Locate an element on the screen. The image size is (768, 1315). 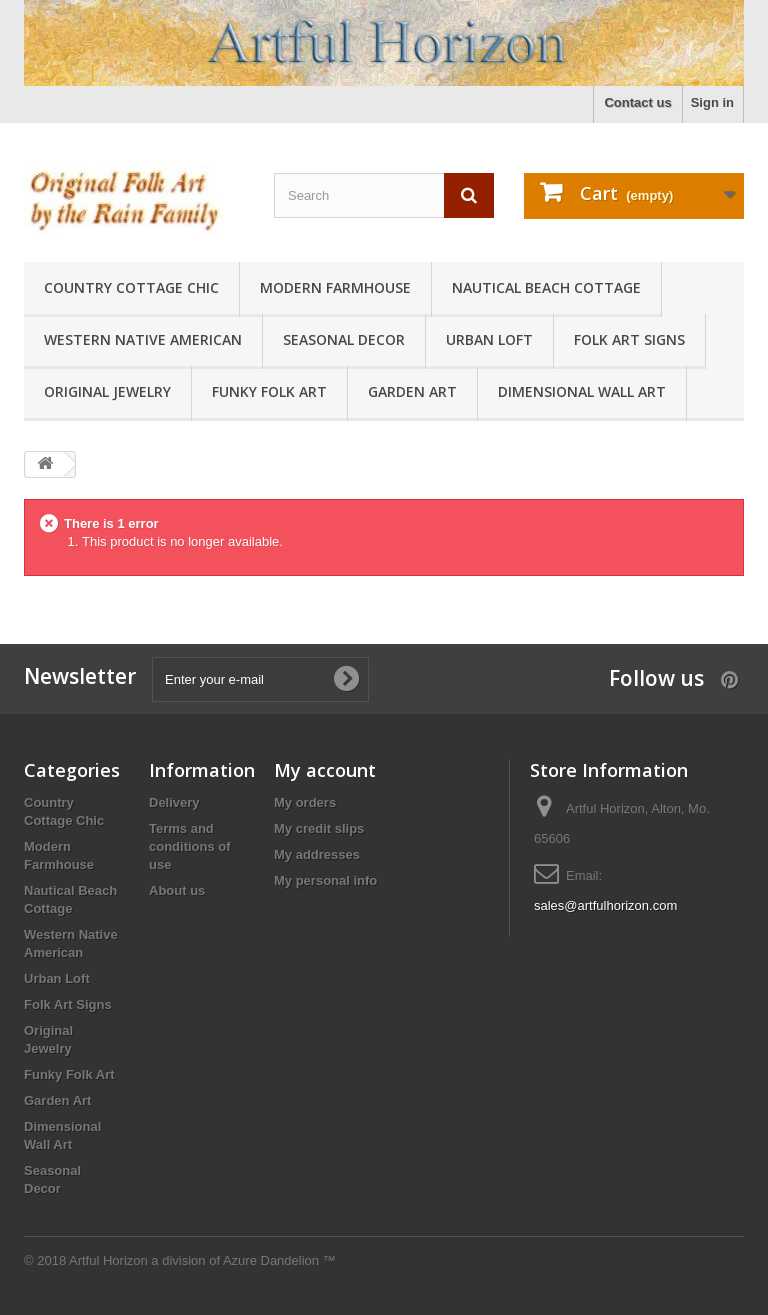
Folk Art Signs is located at coordinates (629, 339).